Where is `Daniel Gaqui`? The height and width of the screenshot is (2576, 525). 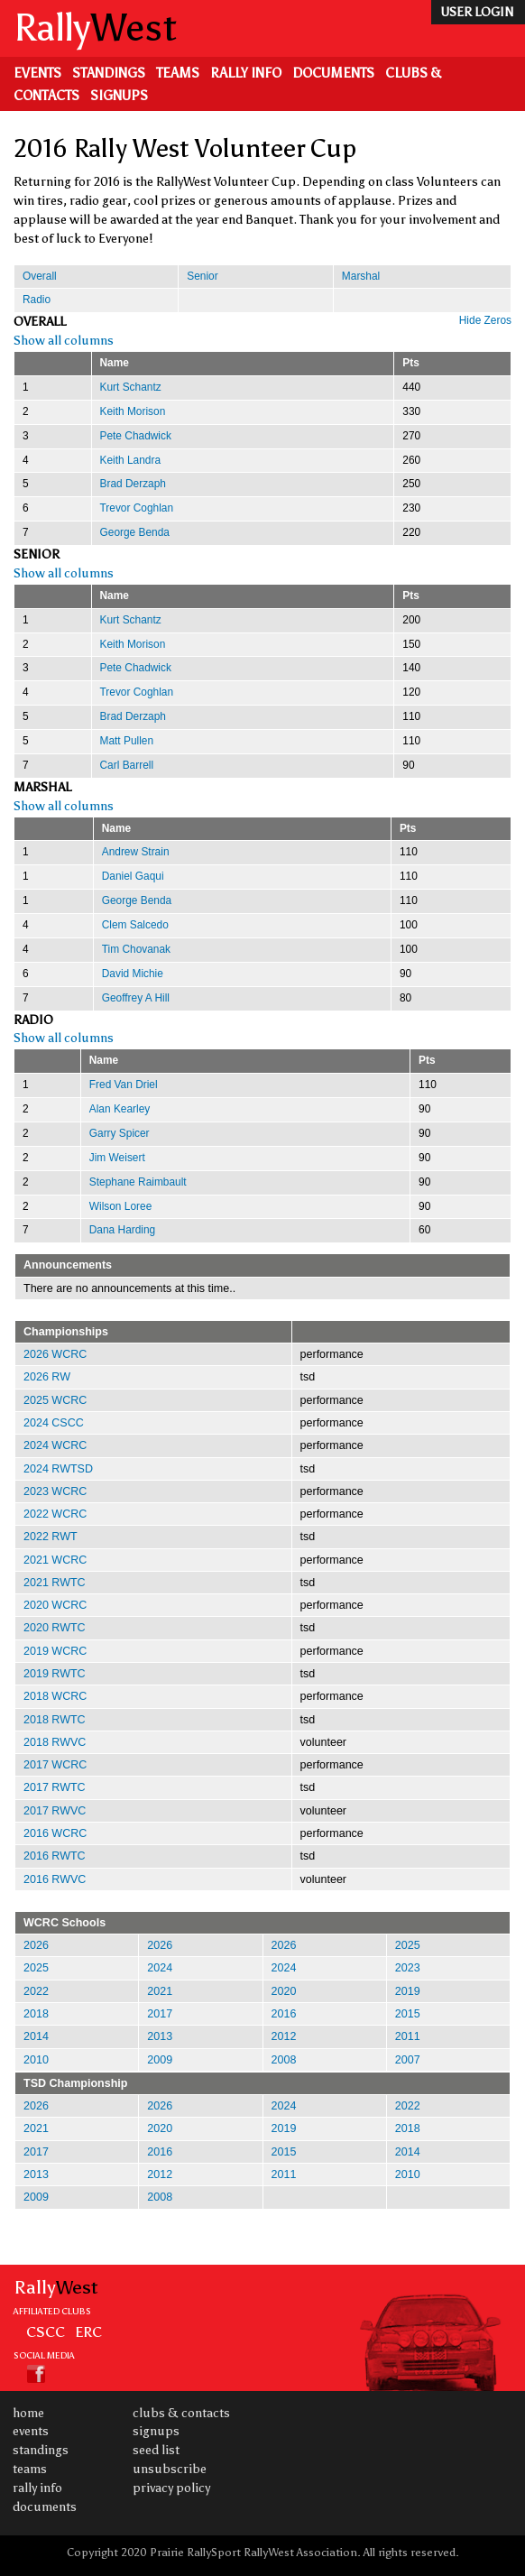 Daniel Gaqui is located at coordinates (133, 876).